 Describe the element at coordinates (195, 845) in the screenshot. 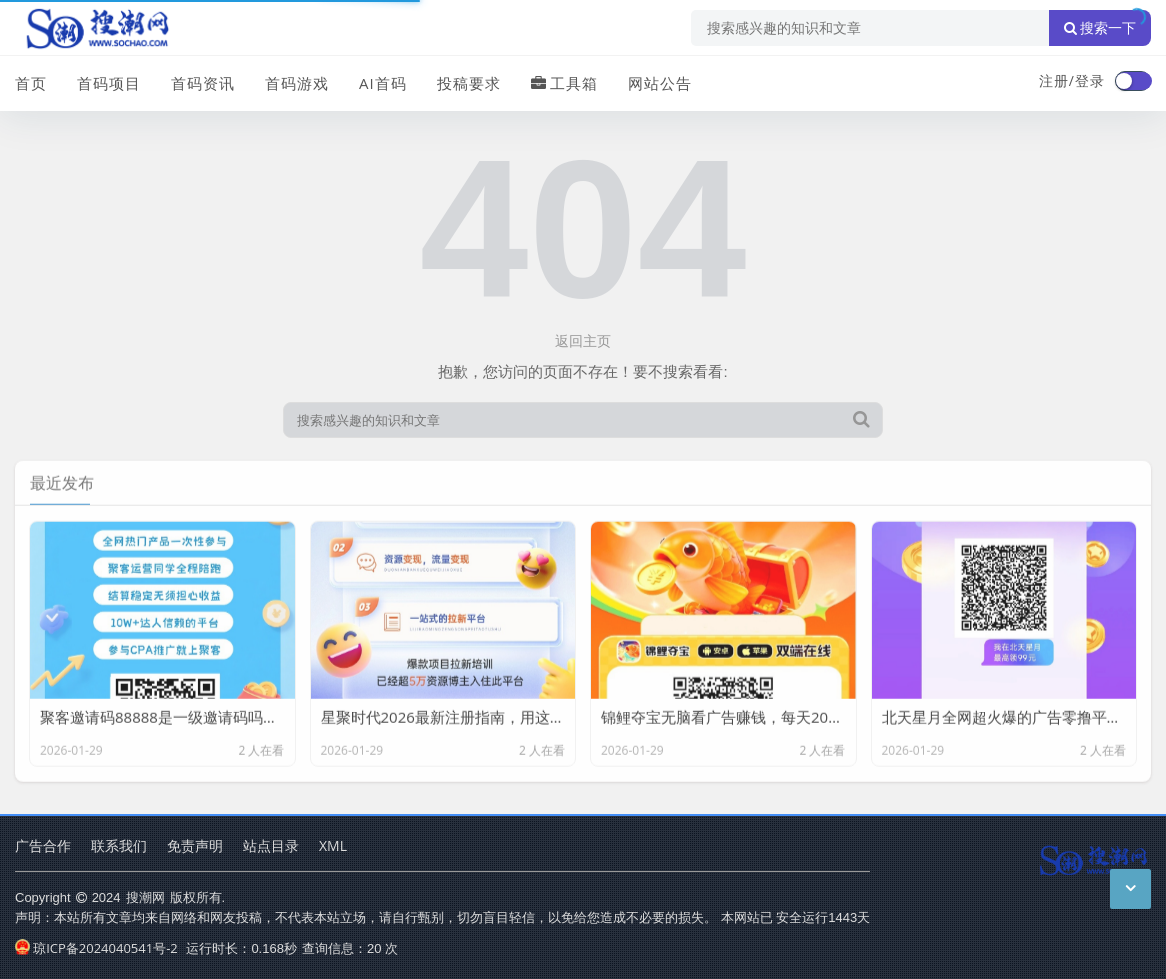

I see `免责声明` at that location.